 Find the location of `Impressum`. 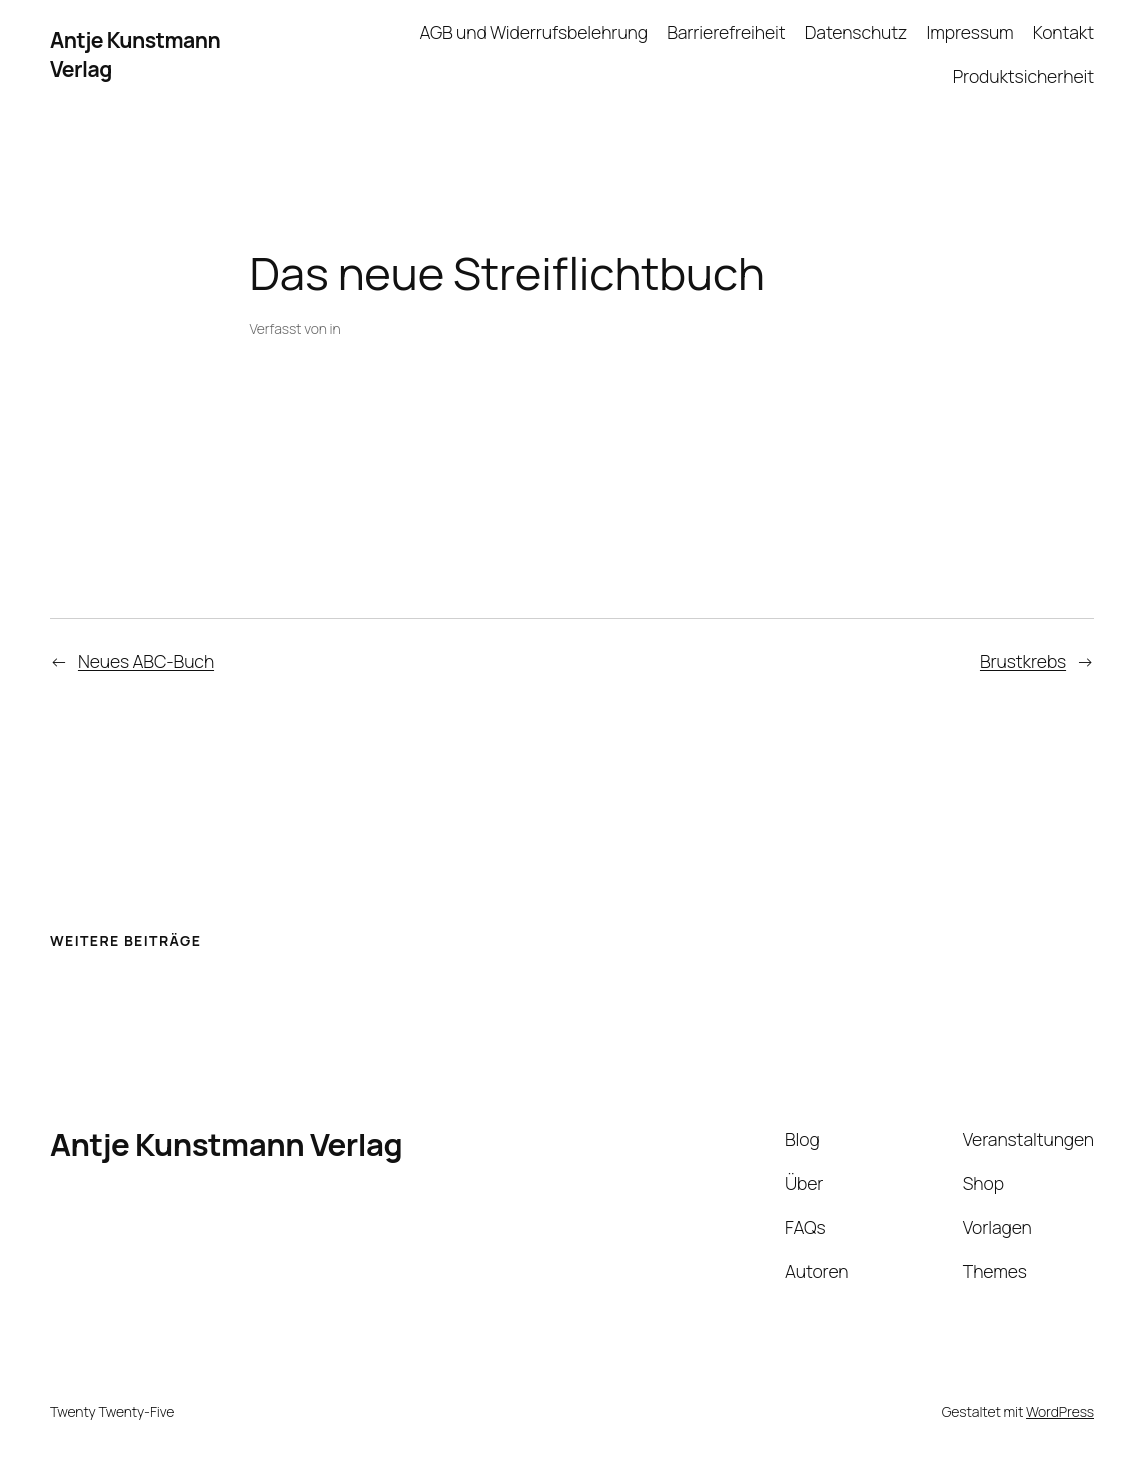

Impressum is located at coordinates (969, 32).